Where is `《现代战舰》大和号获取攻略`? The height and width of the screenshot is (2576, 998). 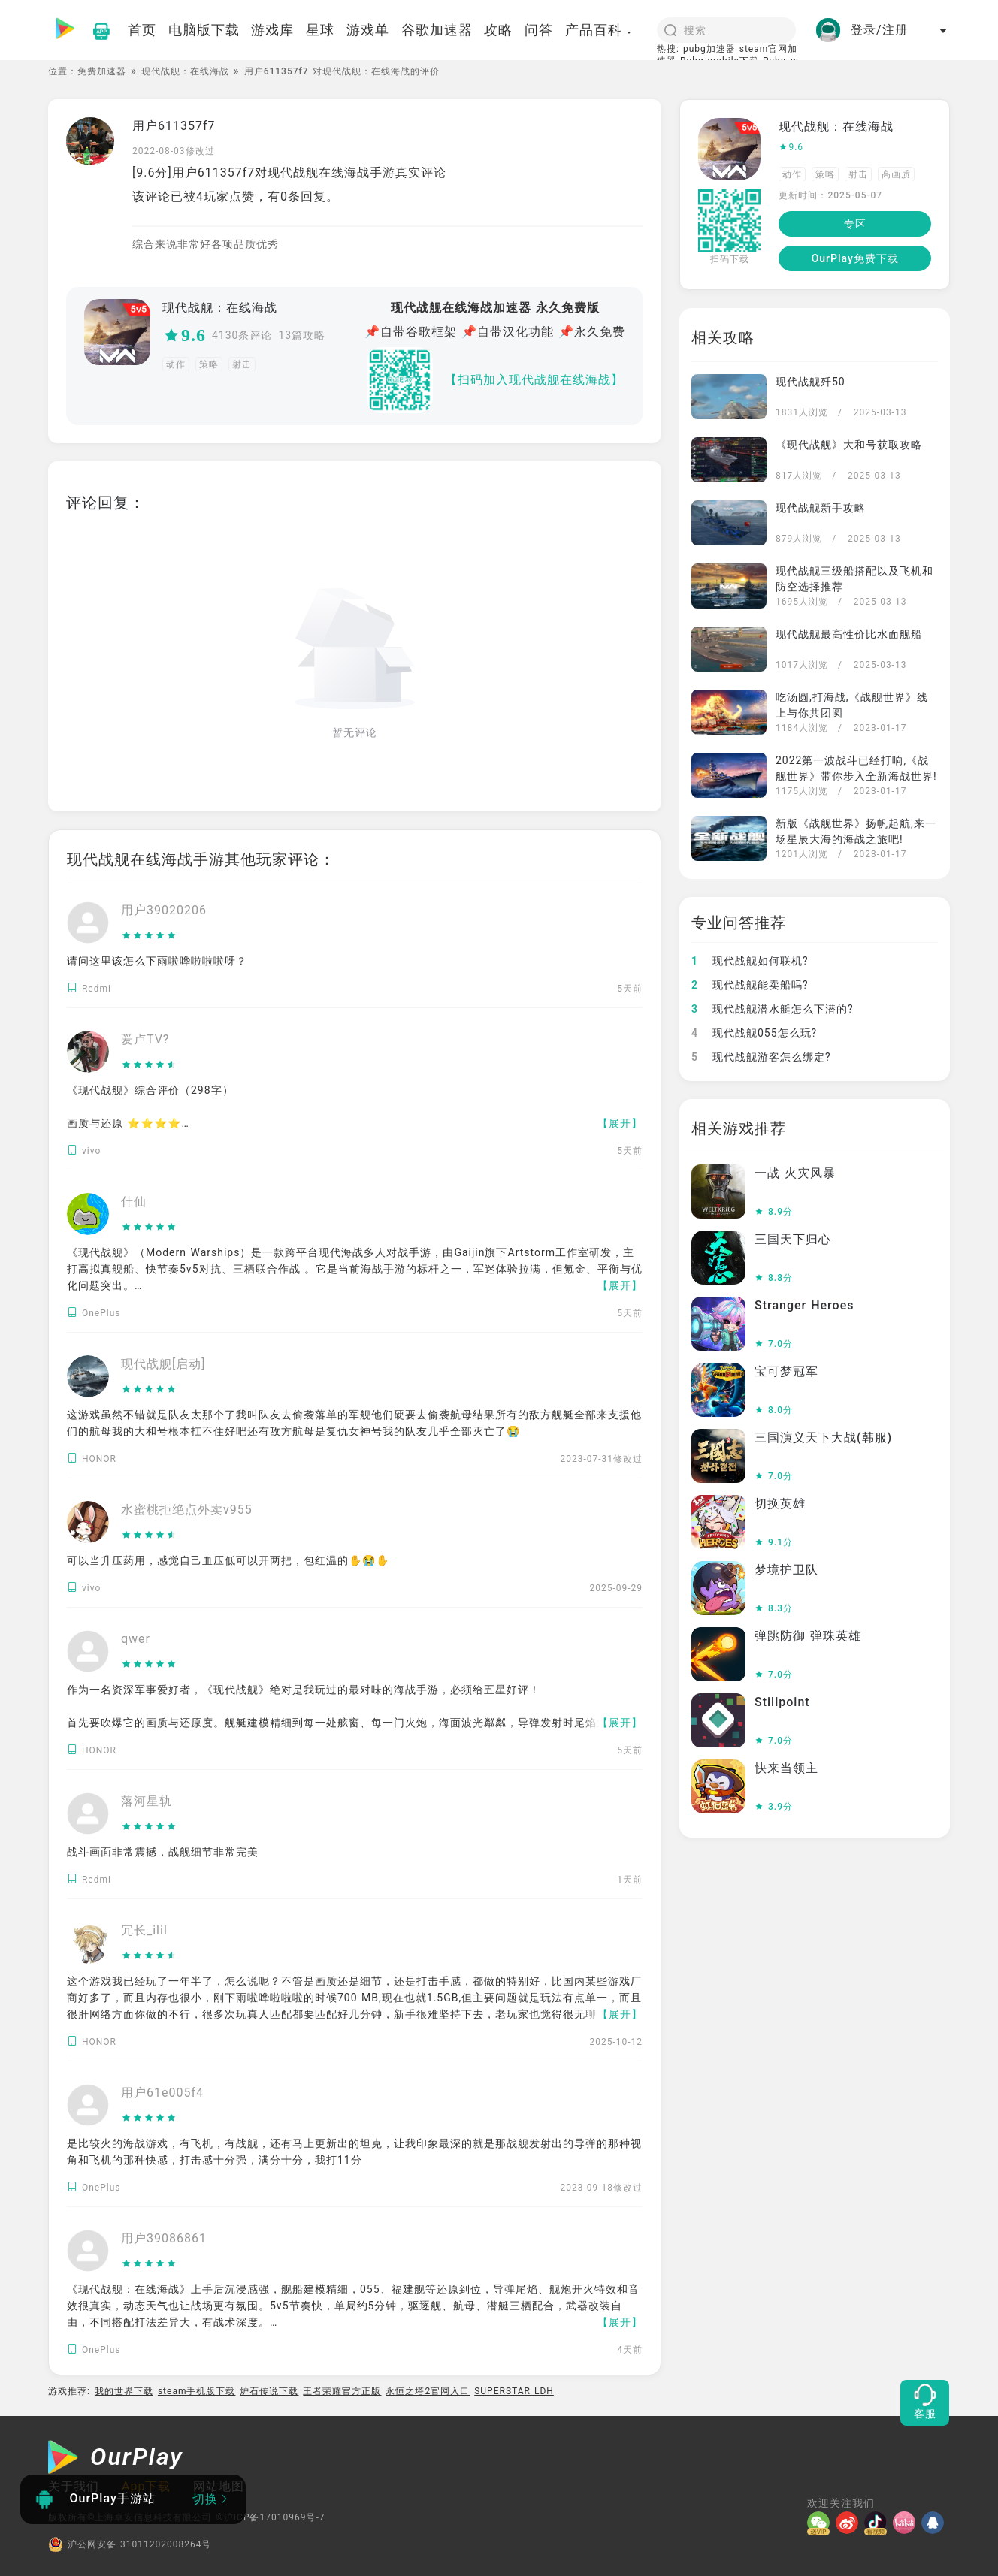
《现代战舰》大和号获取攻略 is located at coordinates (849, 445).